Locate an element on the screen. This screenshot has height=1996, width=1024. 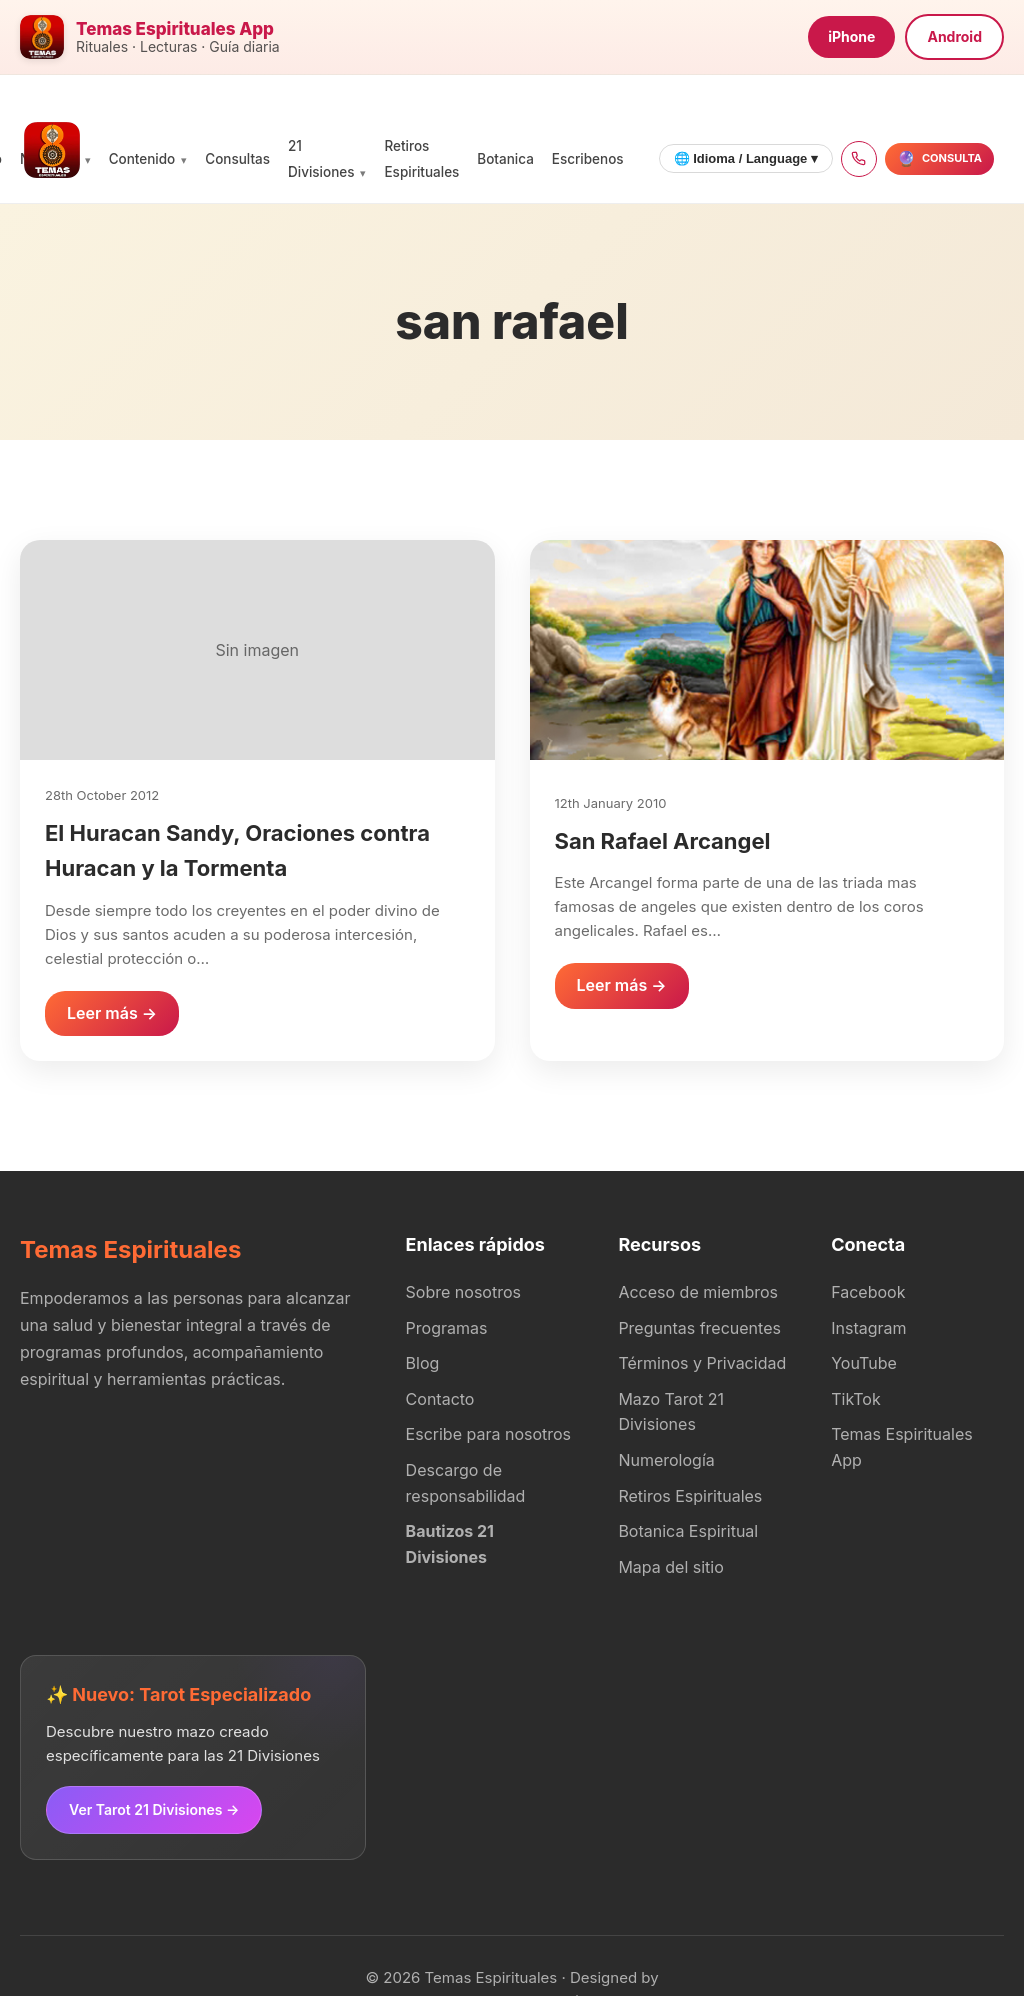
Descargo de responsabilidad is located at coordinates (466, 1483).